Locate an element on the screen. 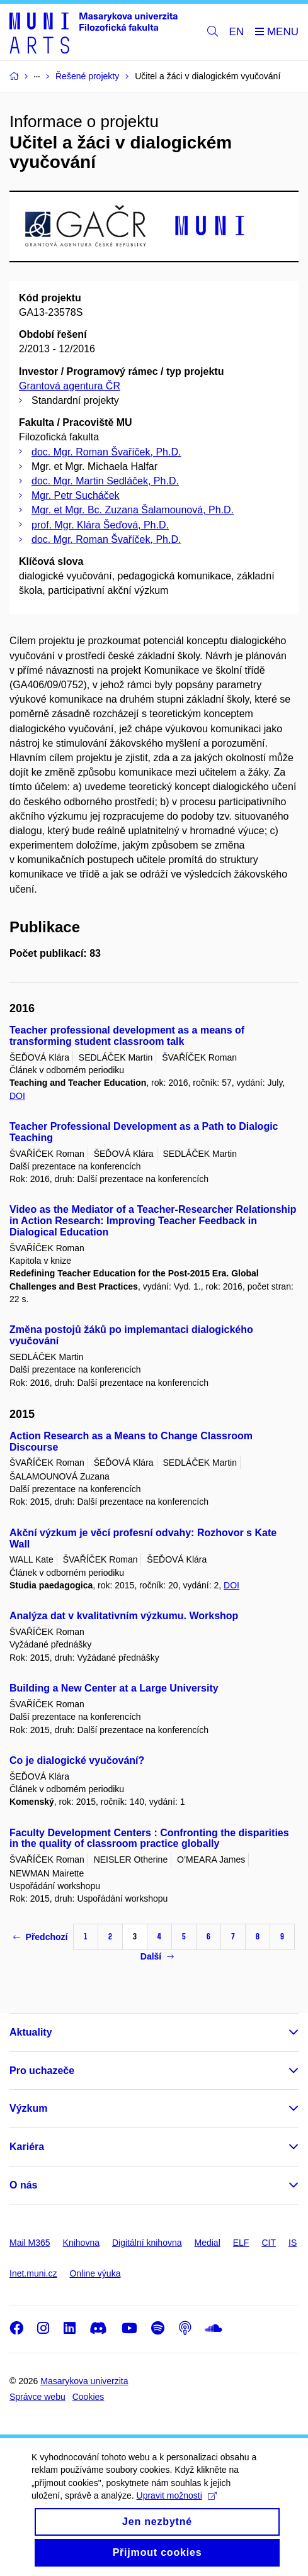 The image size is (308, 2576). Aktuality is located at coordinates (30, 2032).